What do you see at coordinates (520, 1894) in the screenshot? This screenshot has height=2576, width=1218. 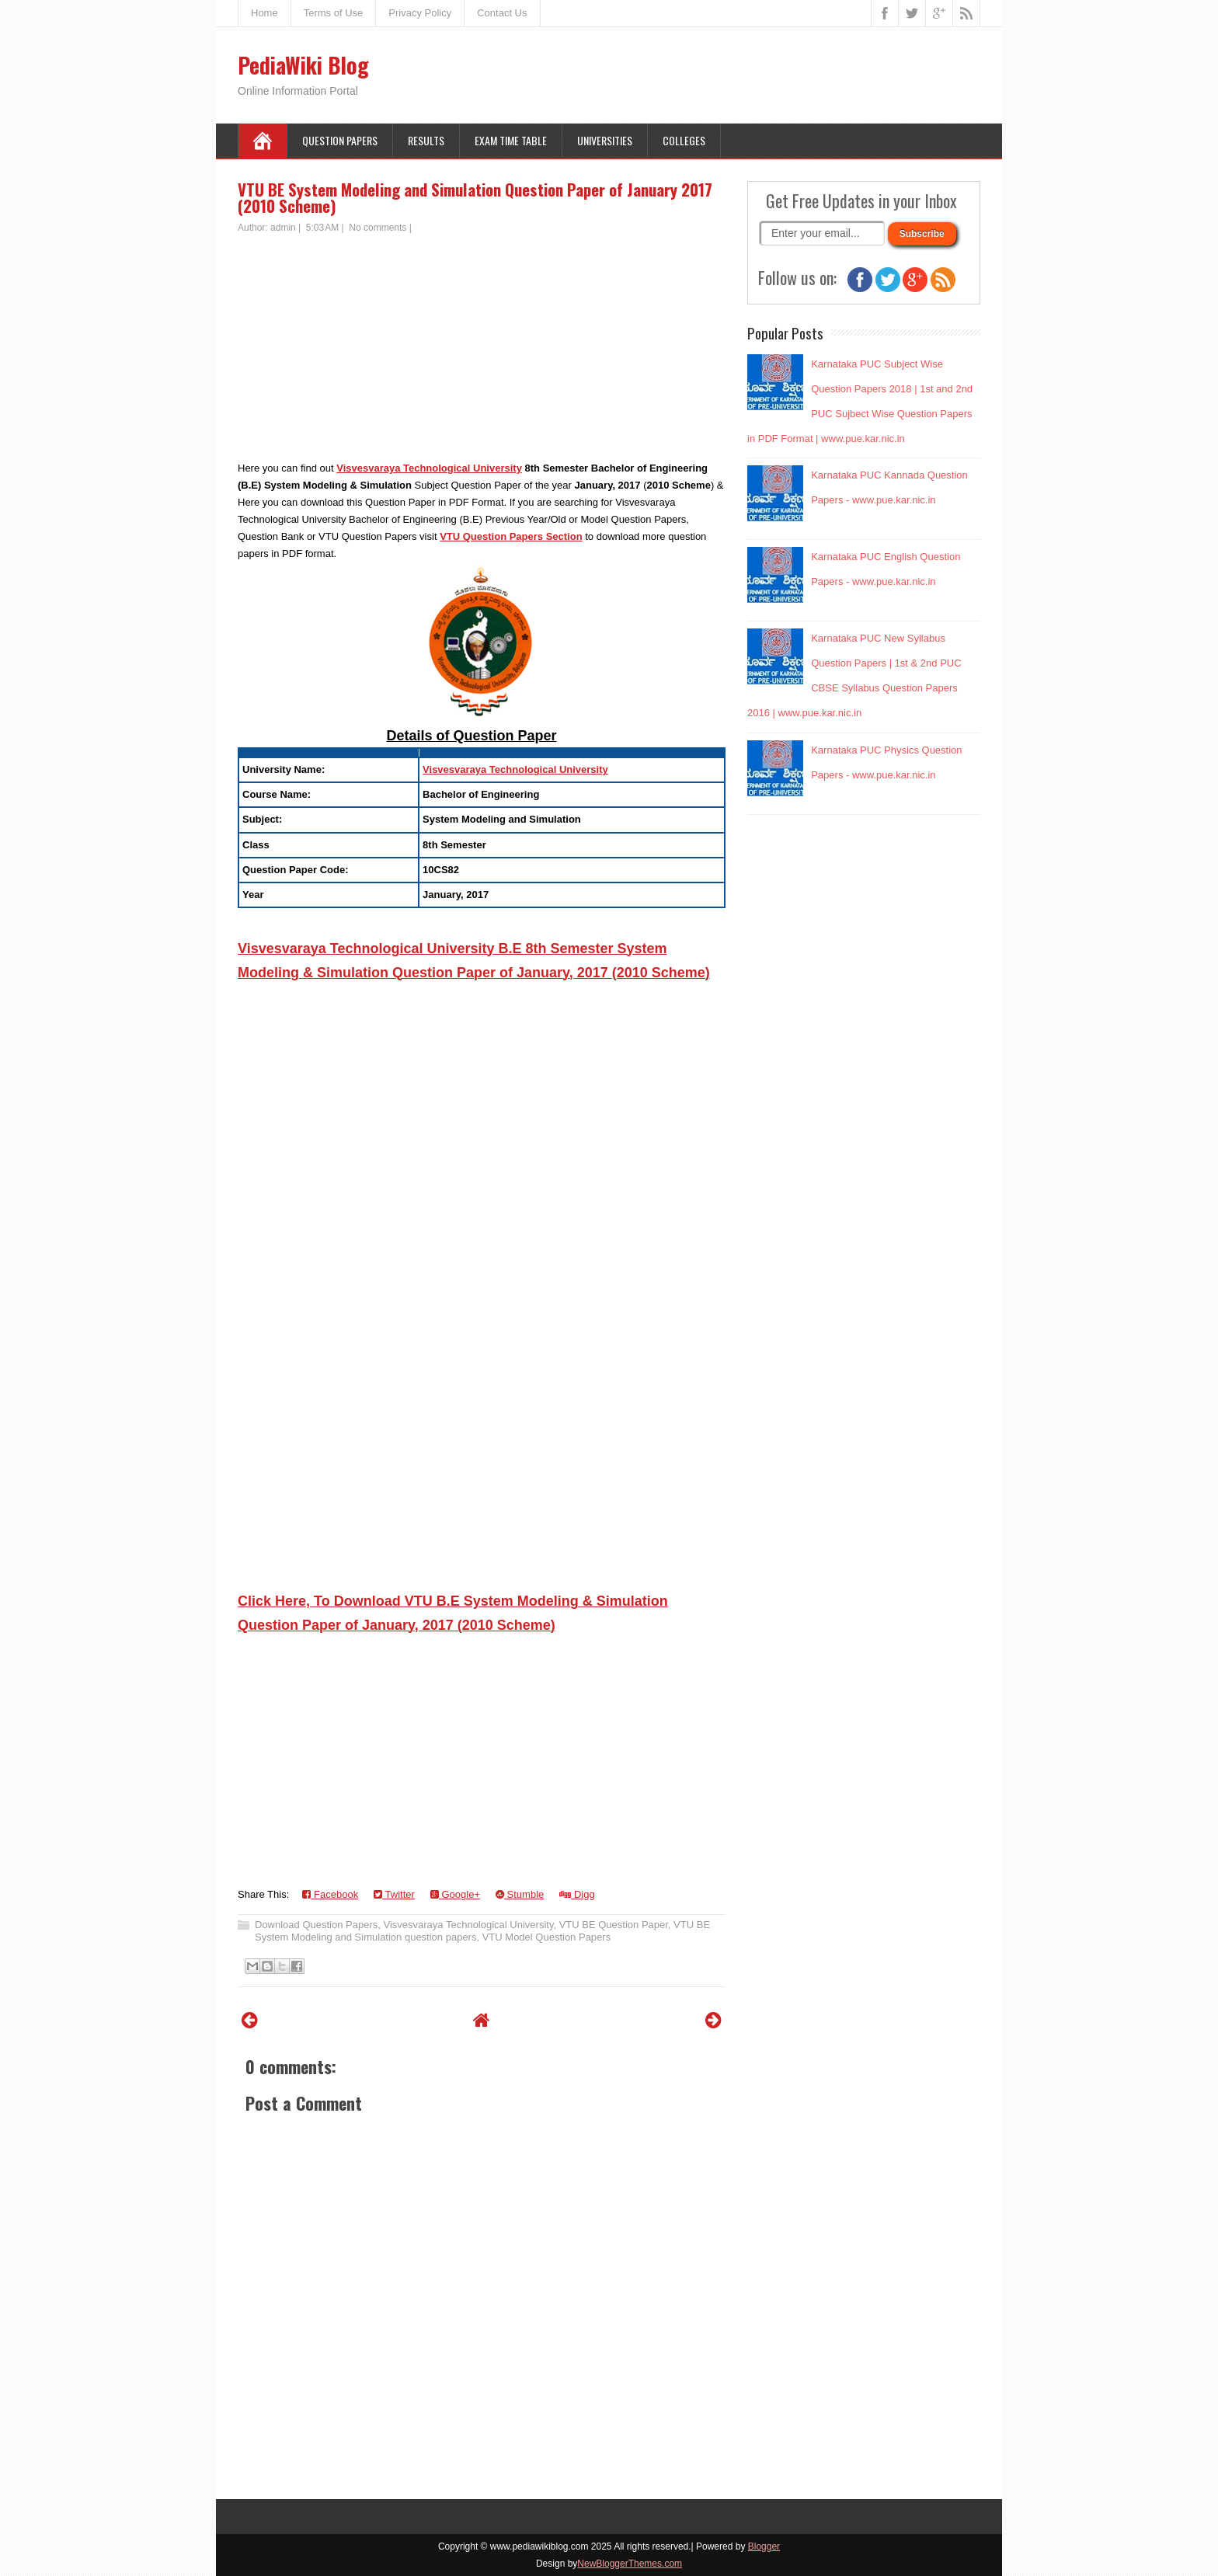 I see `Stumble` at bounding box center [520, 1894].